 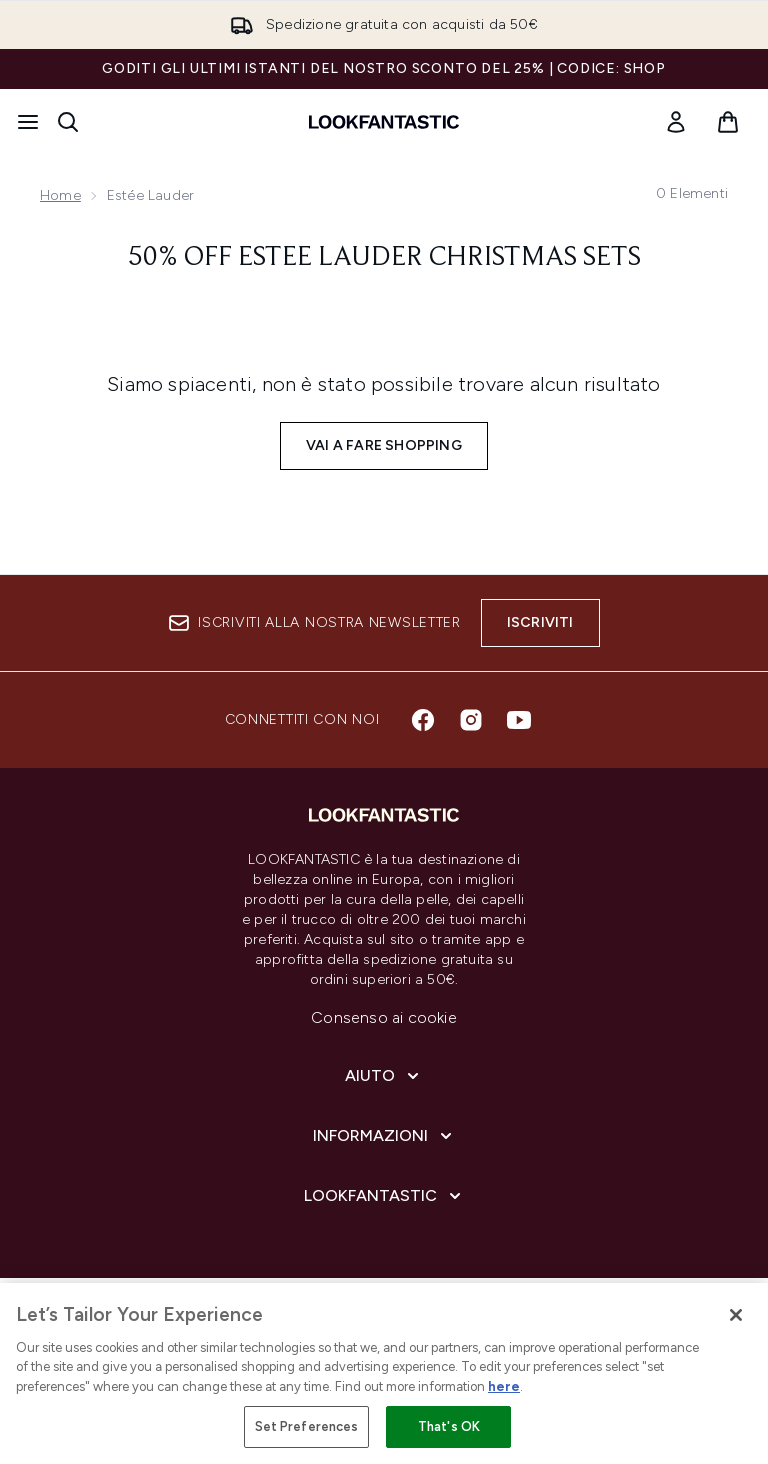 What do you see at coordinates (471, 720) in the screenshot?
I see `[Visita il nostro instagram]` at bounding box center [471, 720].